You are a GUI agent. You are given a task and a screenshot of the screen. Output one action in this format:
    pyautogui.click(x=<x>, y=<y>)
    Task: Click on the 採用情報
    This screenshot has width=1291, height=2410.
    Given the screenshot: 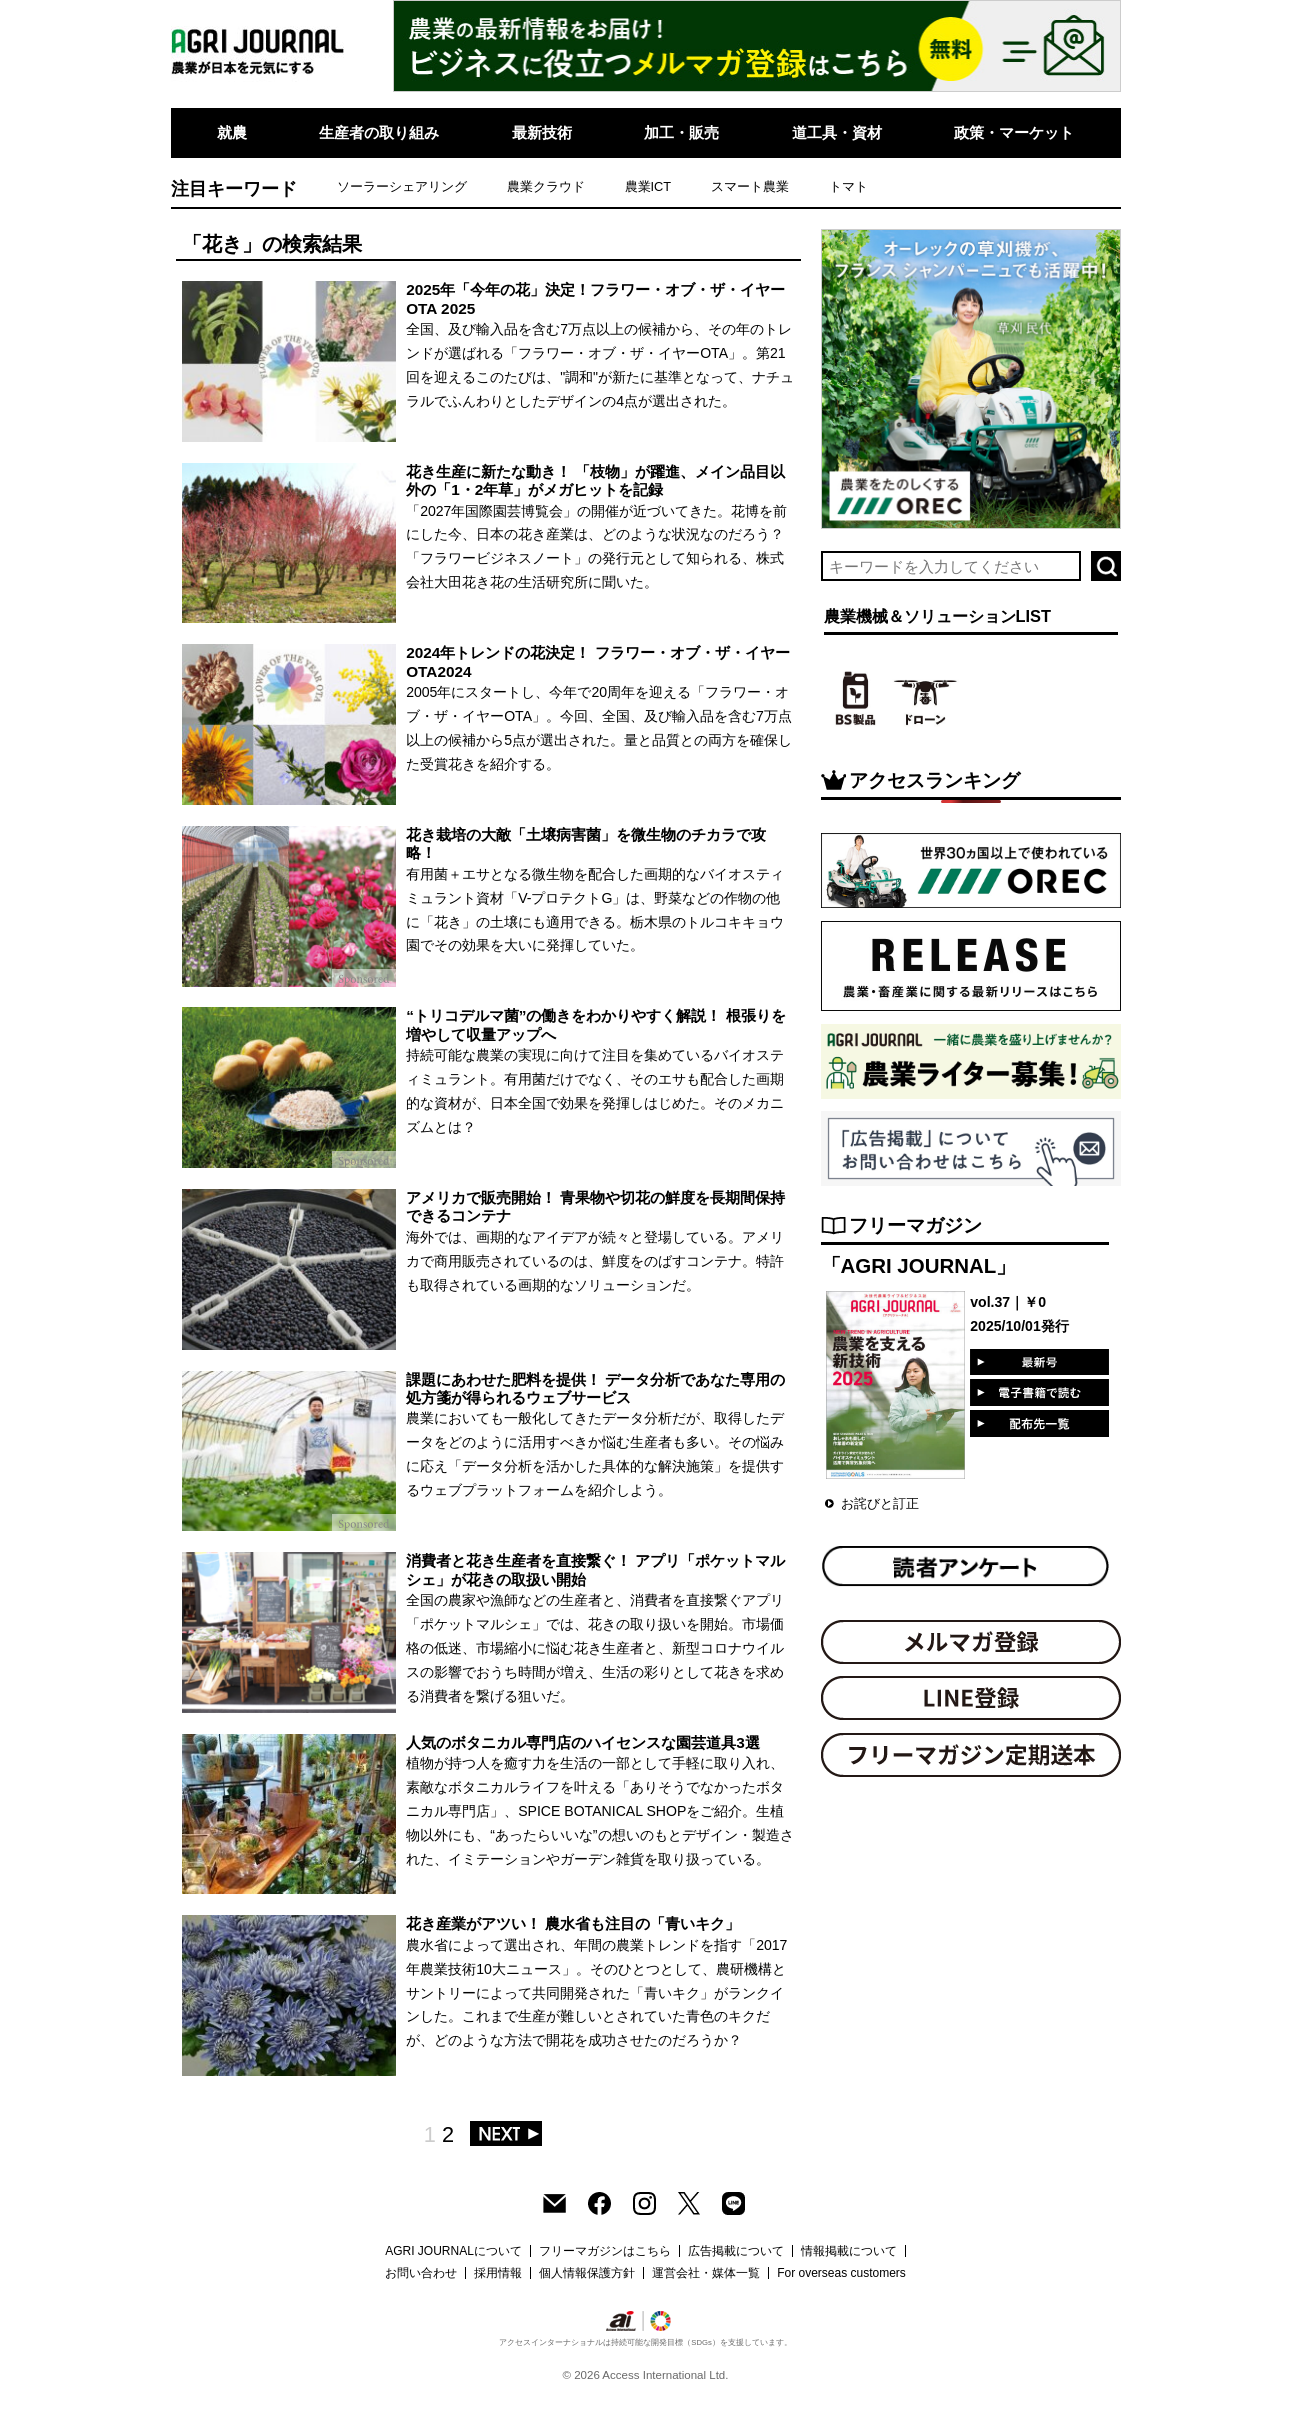 What is the action you would take?
    pyautogui.click(x=498, y=2273)
    